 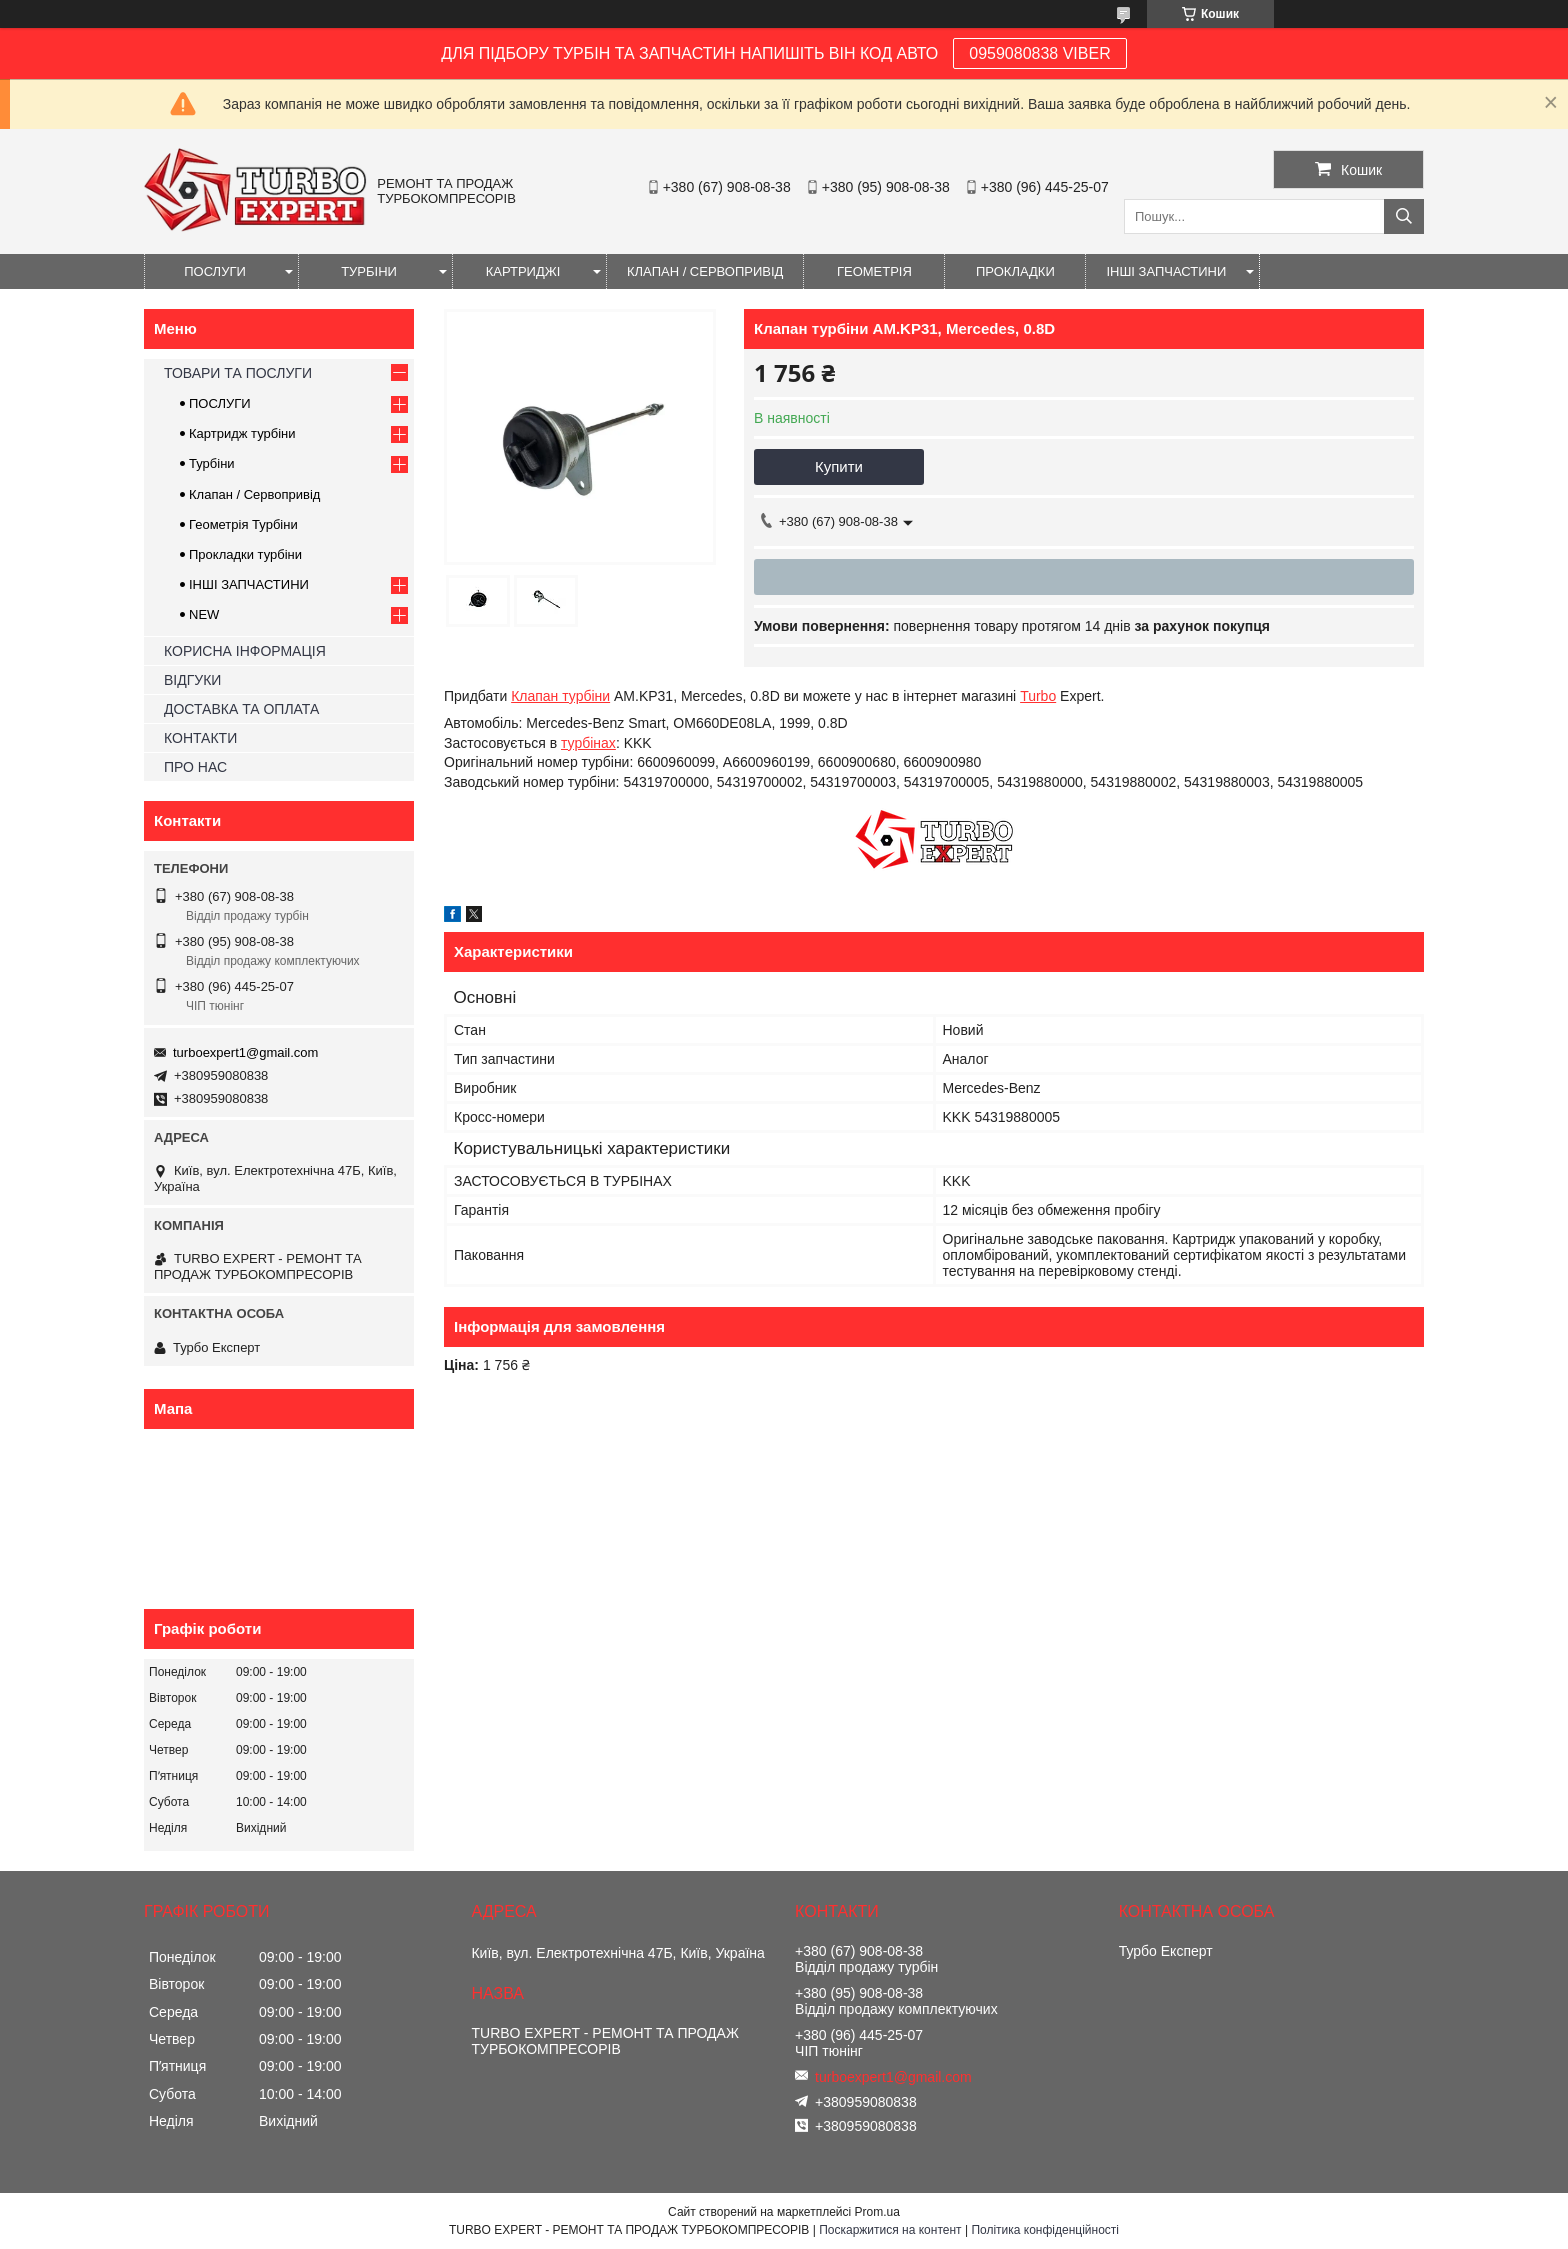 What do you see at coordinates (705, 271) in the screenshot?
I see `КЛАПАН / СЕРВОПРИВІД` at bounding box center [705, 271].